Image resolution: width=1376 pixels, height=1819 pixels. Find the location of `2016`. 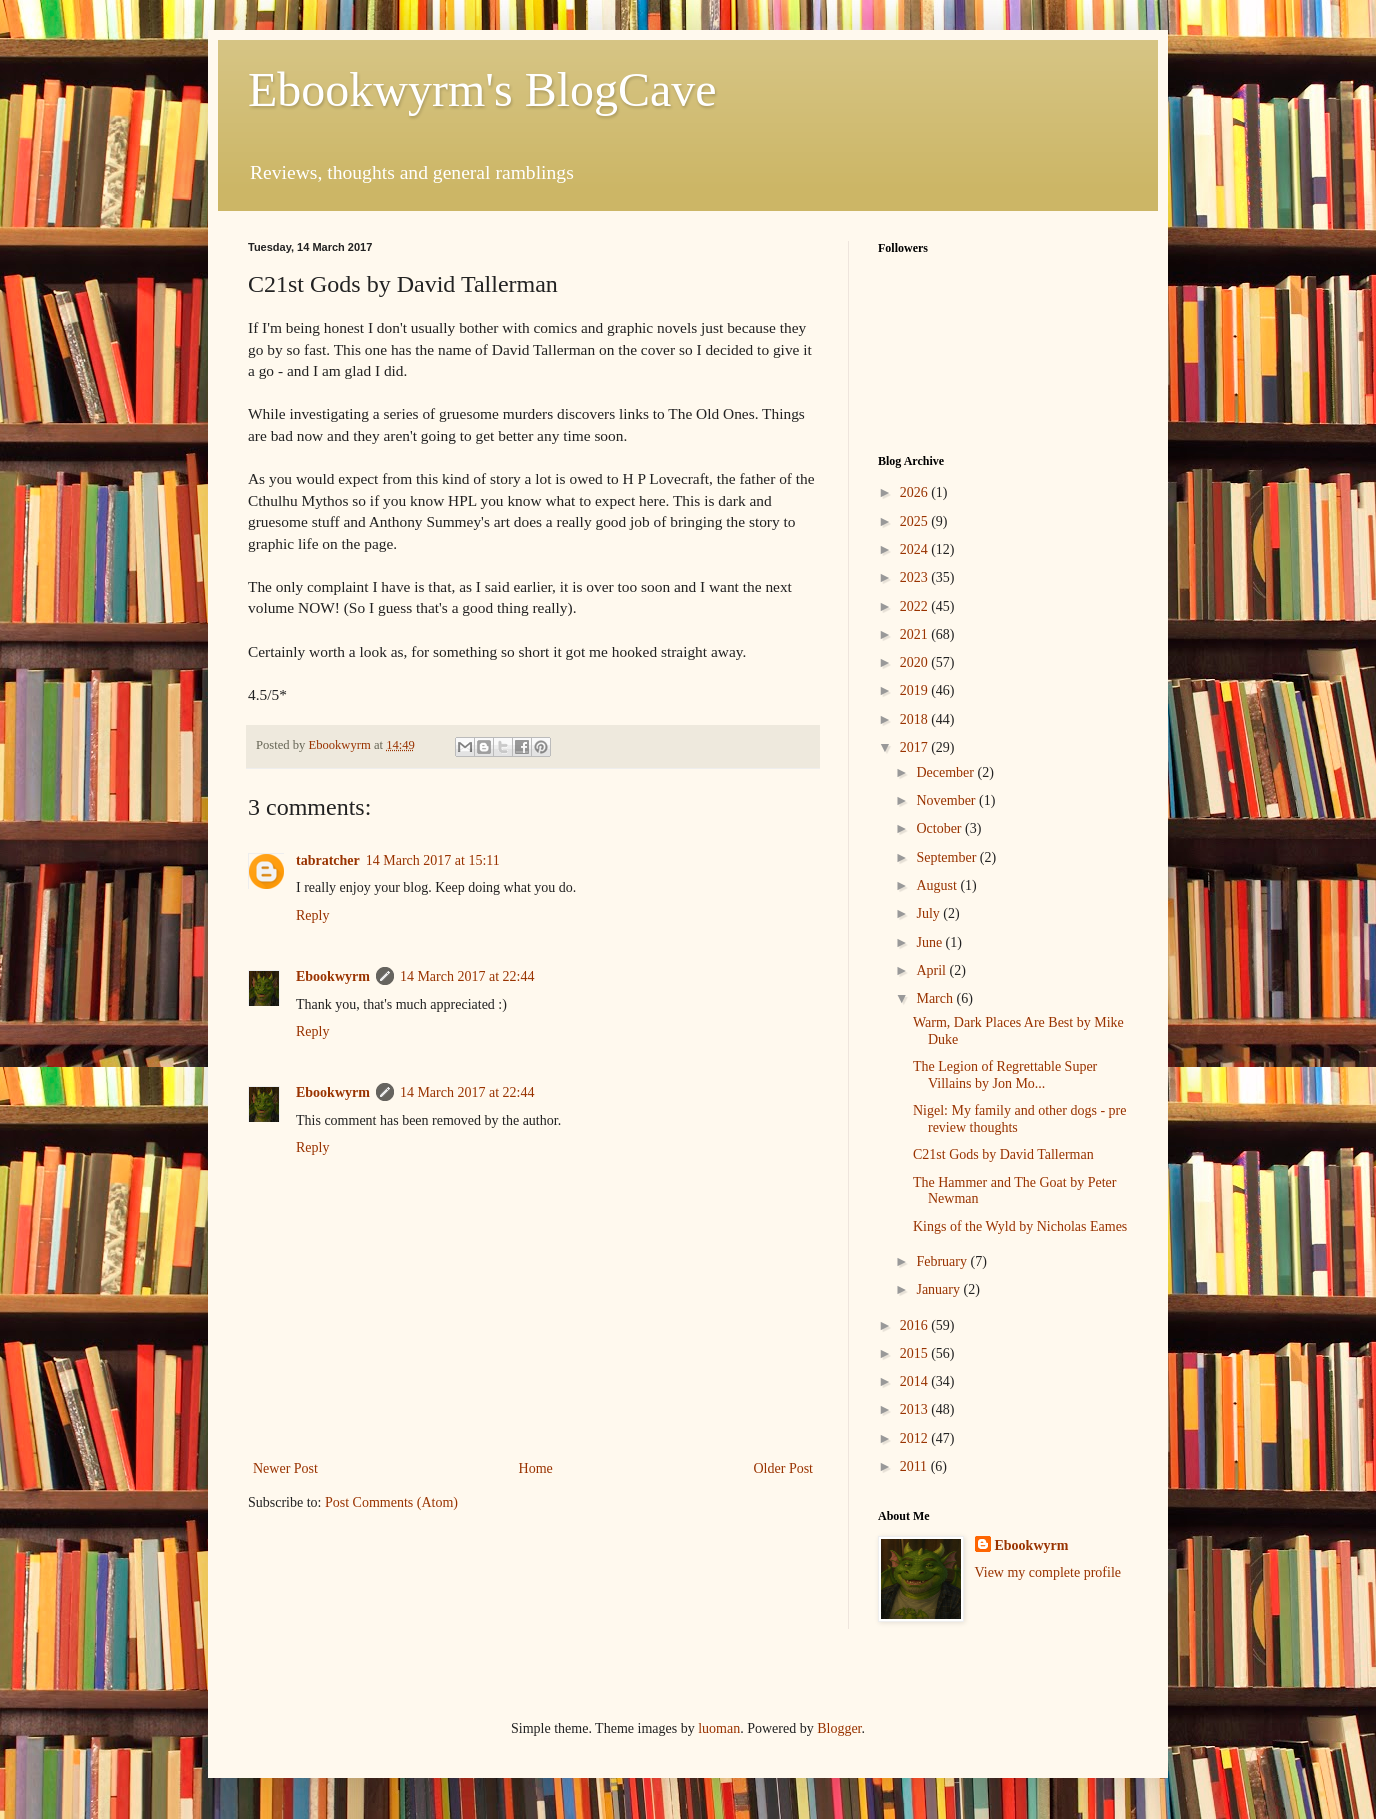

2016 is located at coordinates (916, 1325).